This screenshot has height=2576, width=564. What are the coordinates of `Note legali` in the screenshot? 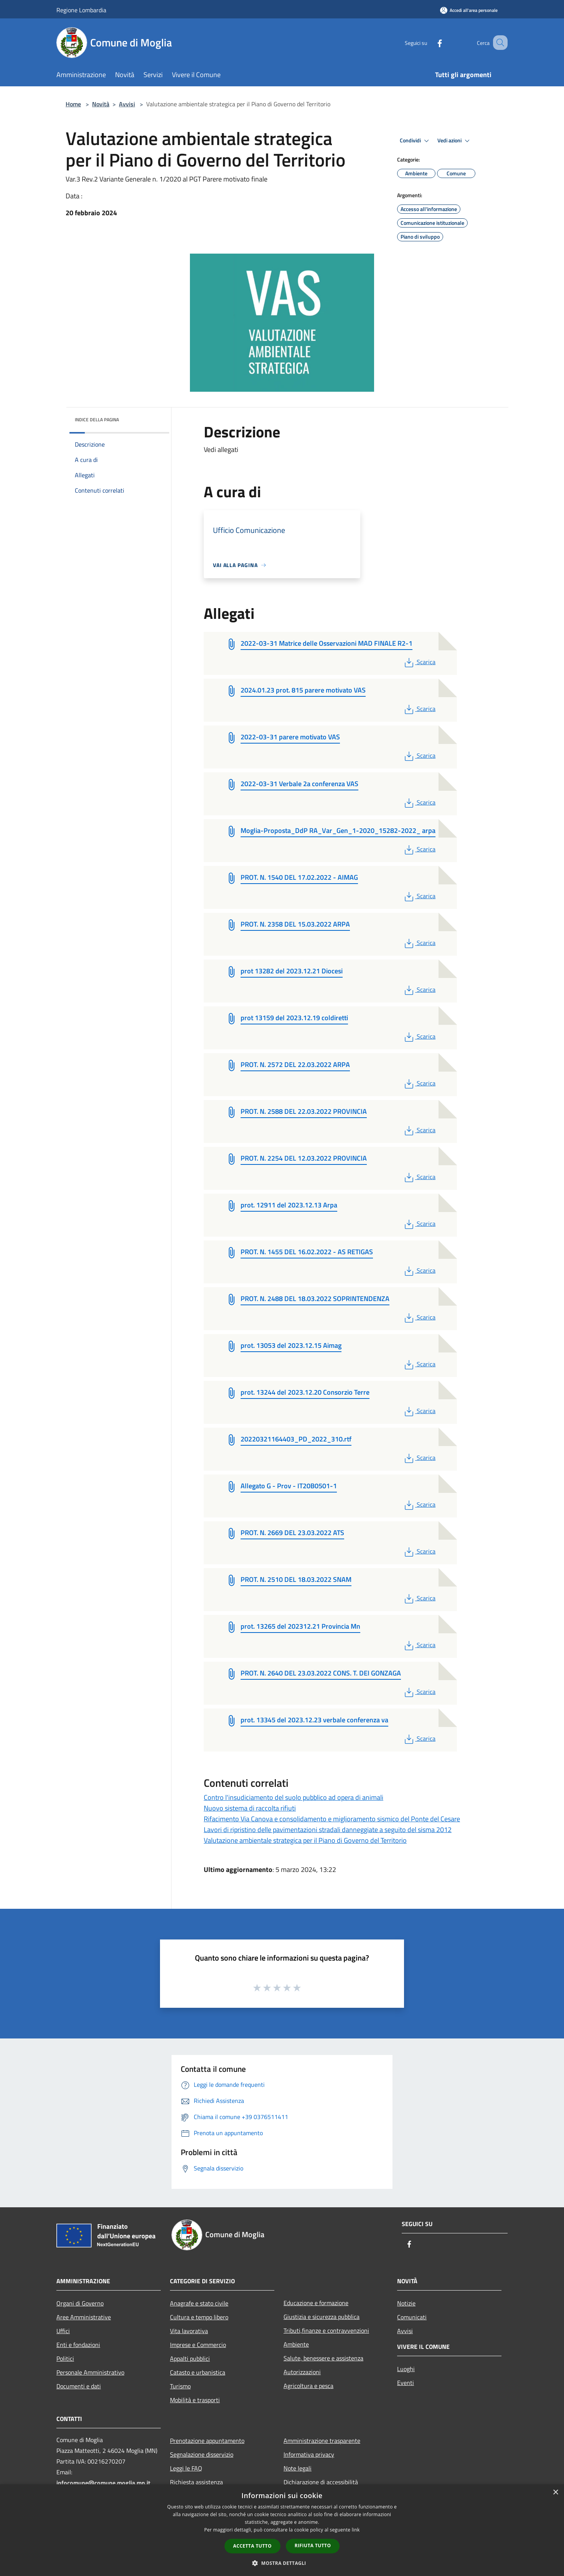 It's located at (298, 2468).